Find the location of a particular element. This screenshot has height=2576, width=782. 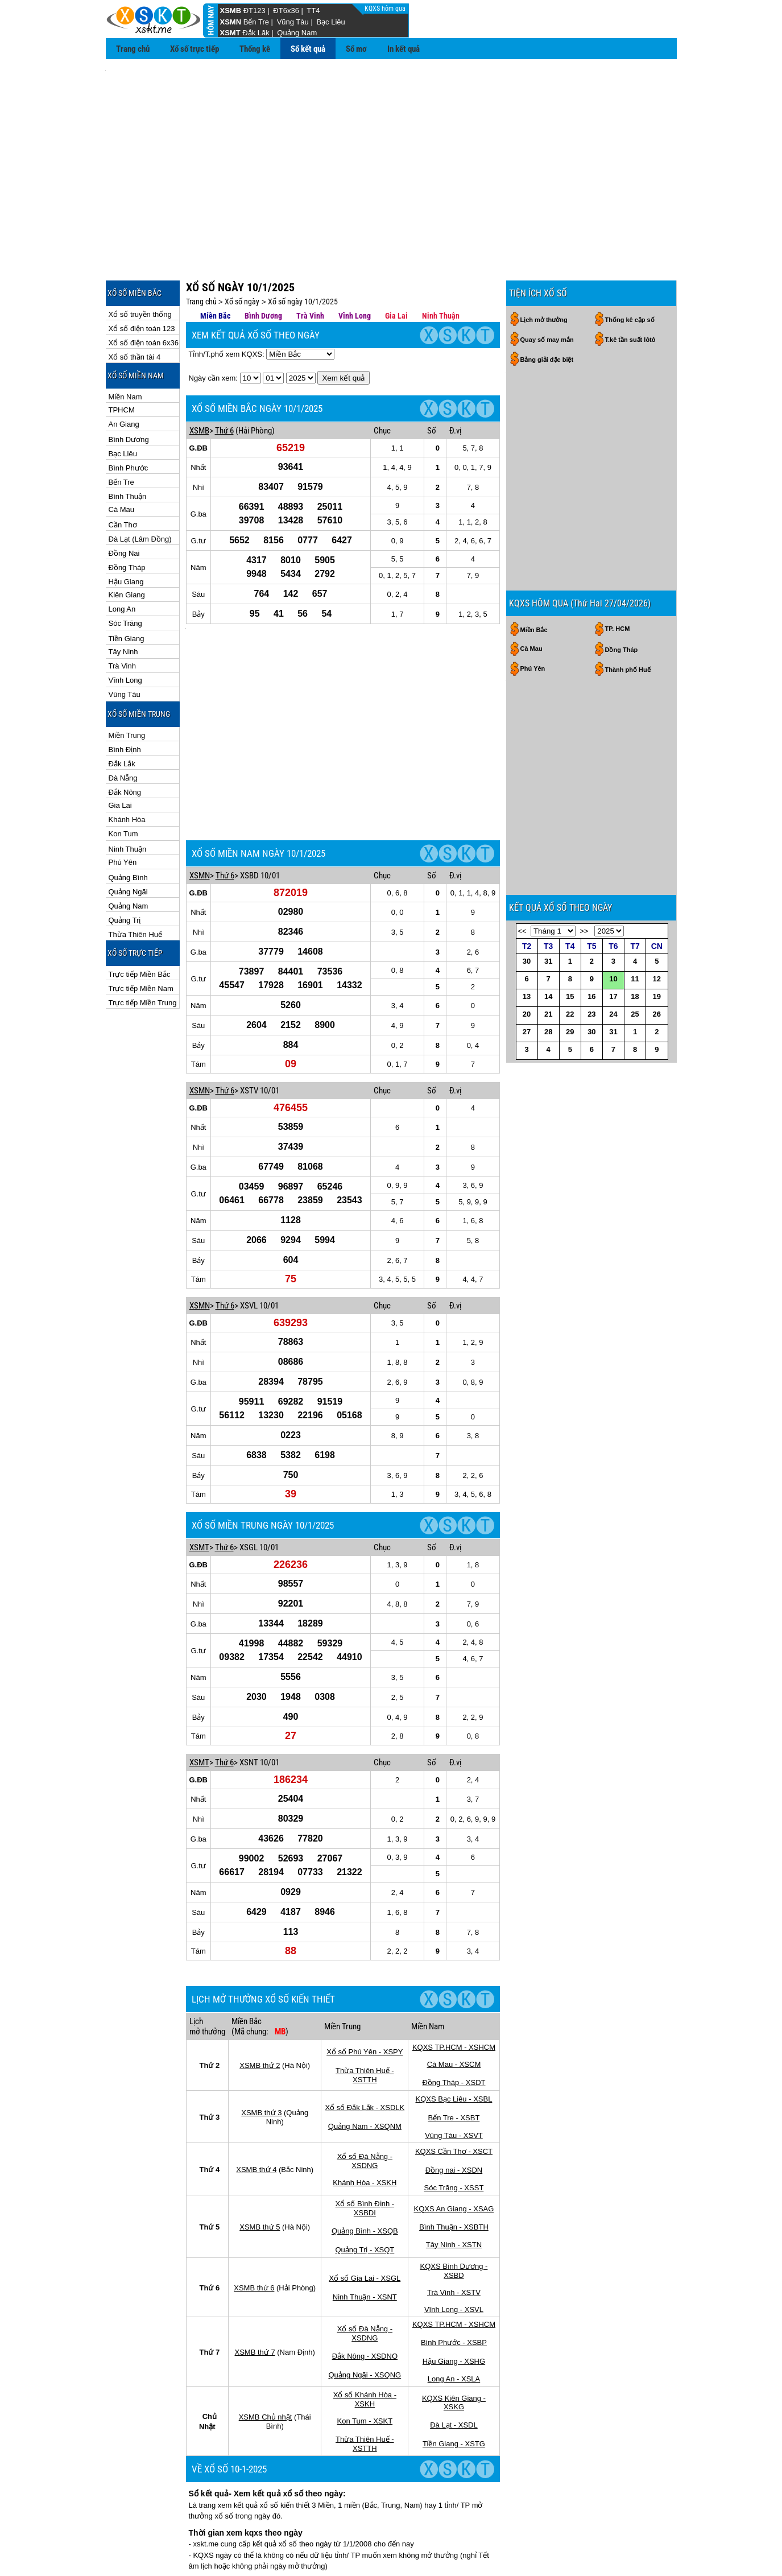

Thừa Thiên Huế - XSTTH is located at coordinates (365, 1955).